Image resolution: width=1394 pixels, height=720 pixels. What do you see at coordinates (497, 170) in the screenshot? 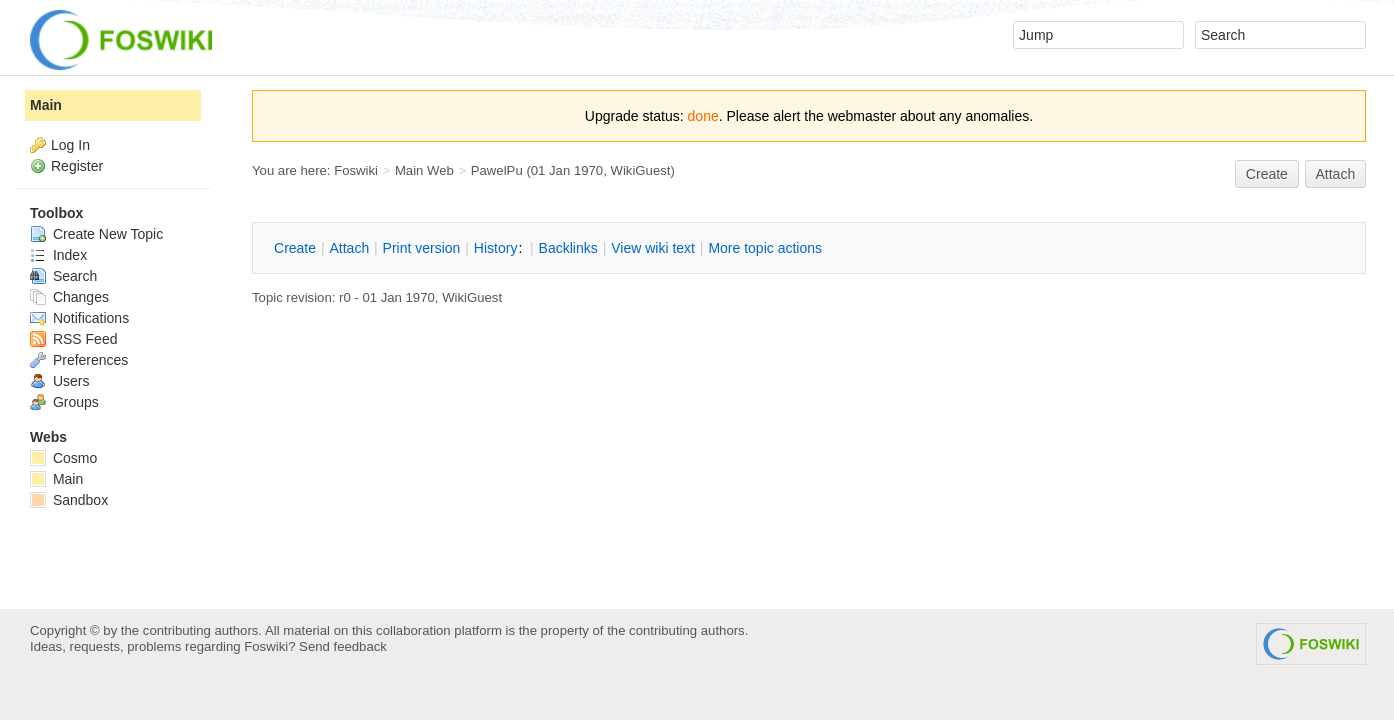
I see `PawelPu` at bounding box center [497, 170].